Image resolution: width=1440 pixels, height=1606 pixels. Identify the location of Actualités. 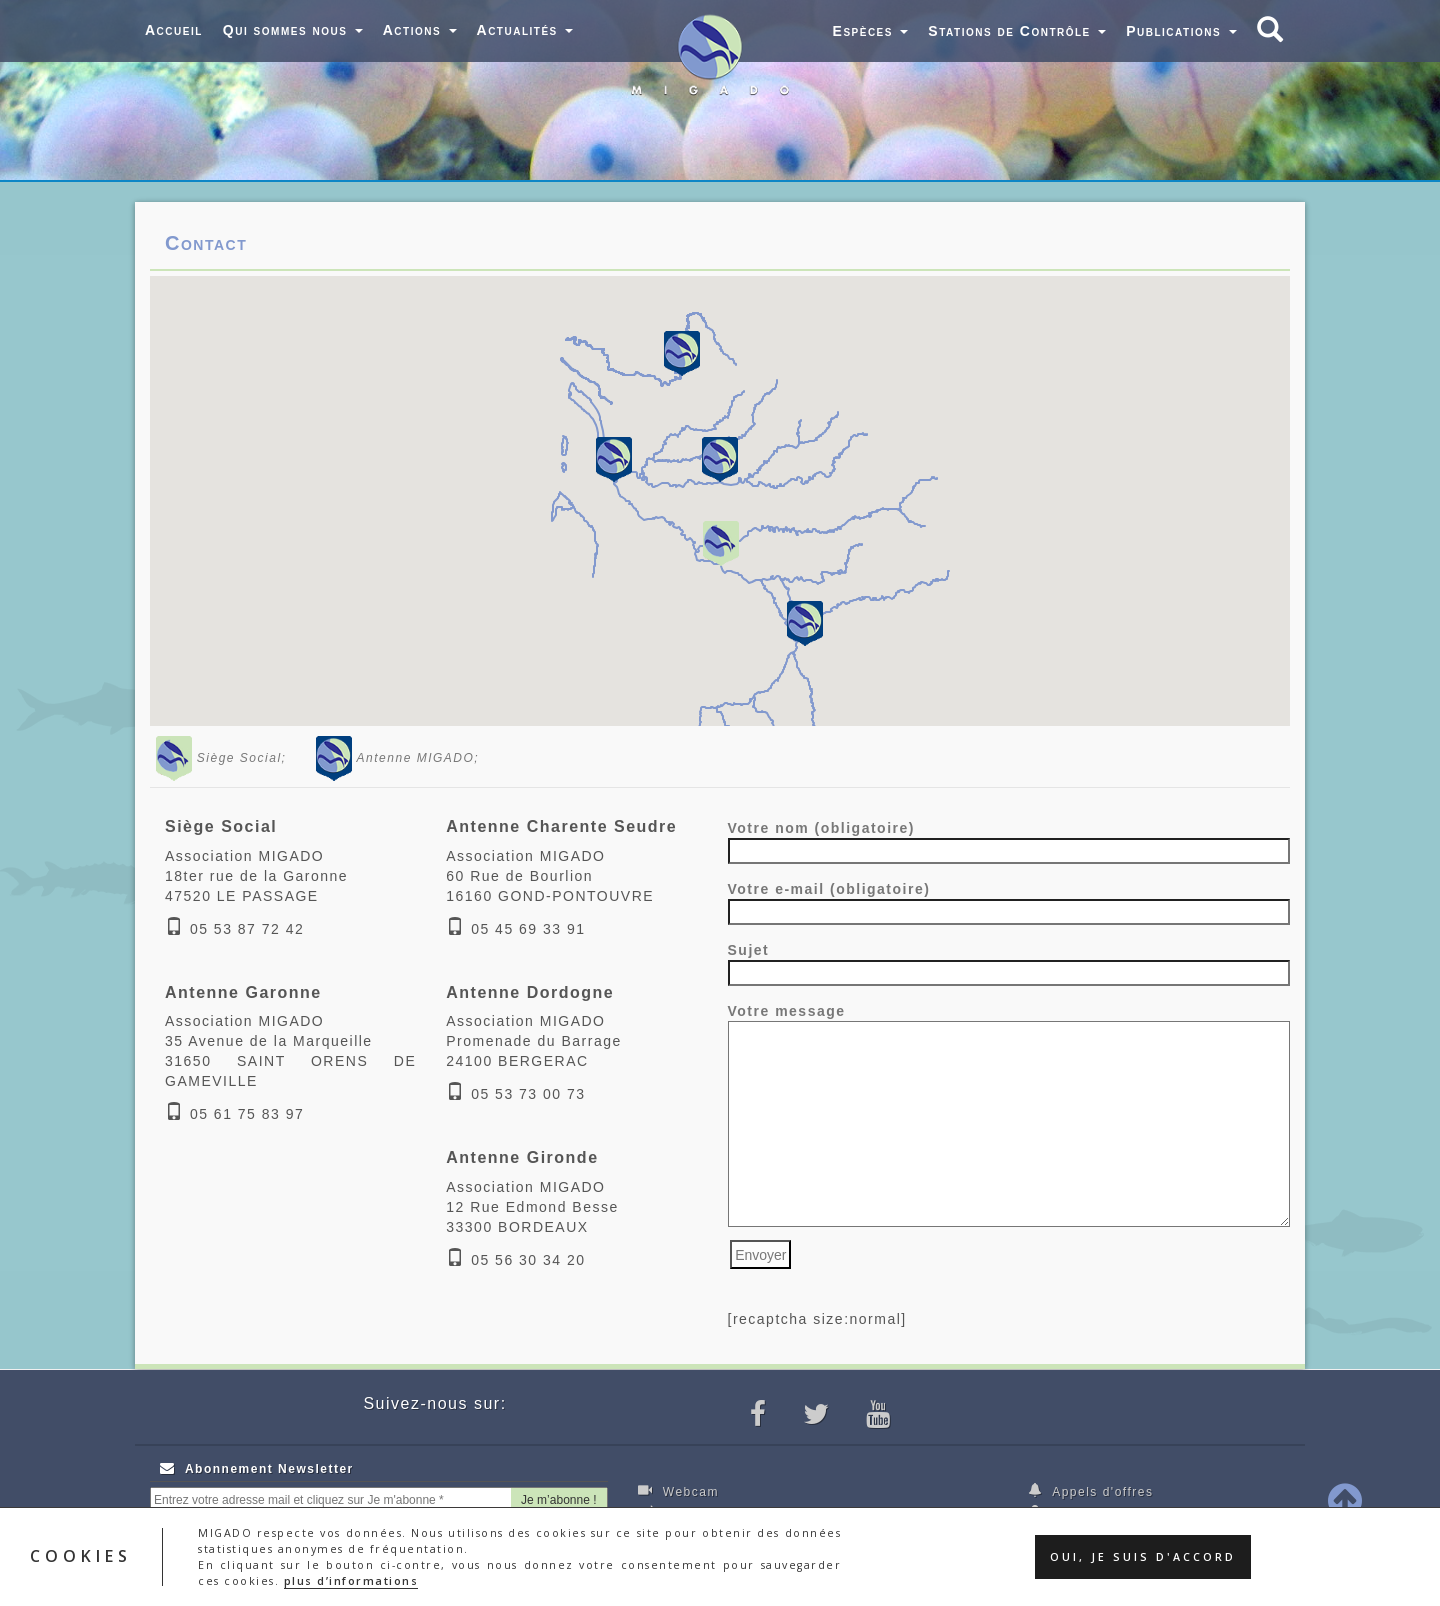
(525, 30).